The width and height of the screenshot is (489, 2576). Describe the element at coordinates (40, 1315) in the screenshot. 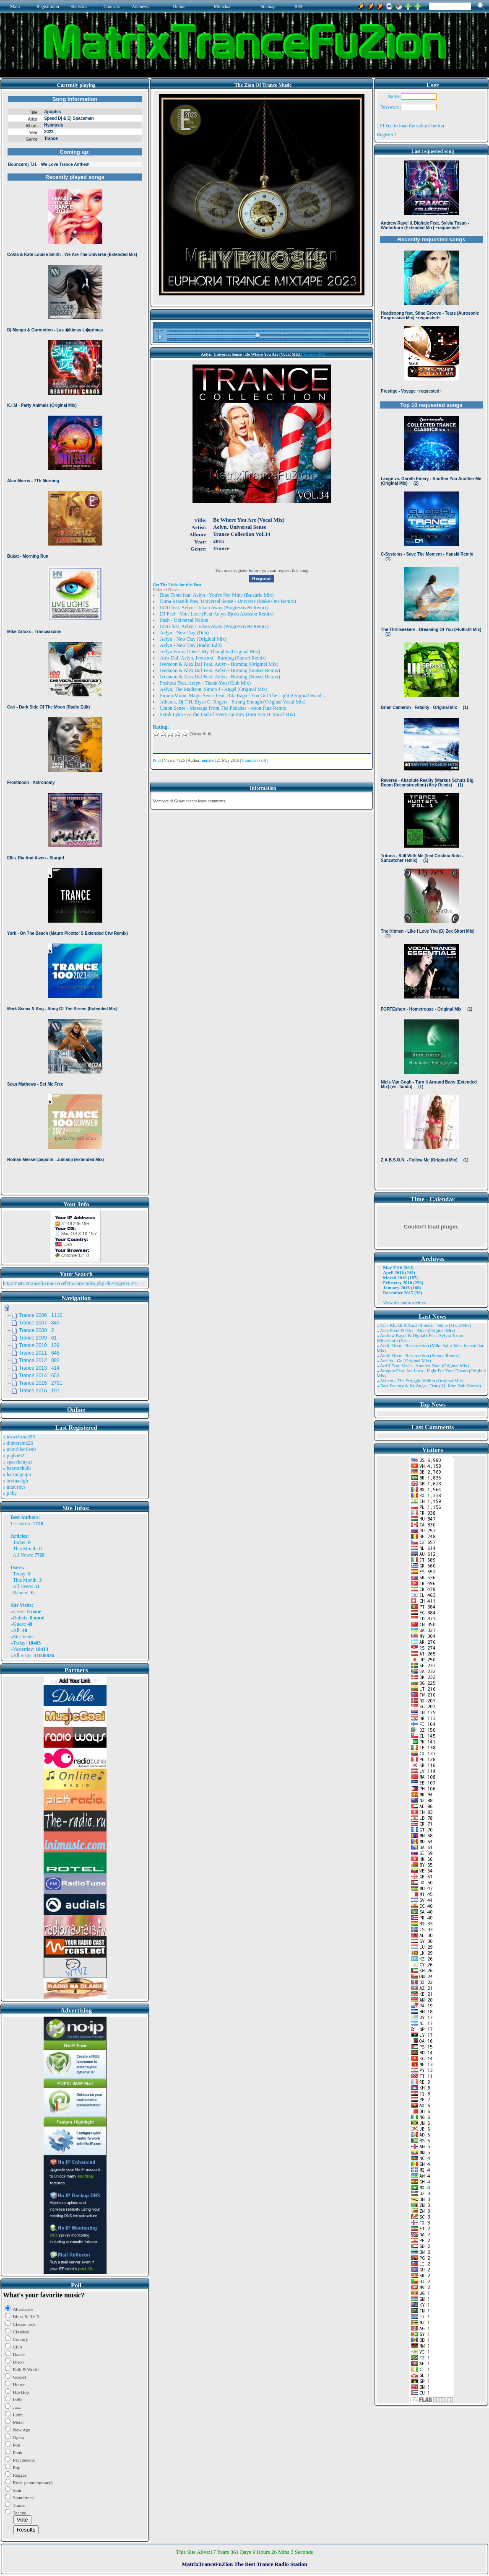

I see `Trance 2006 1110` at that location.